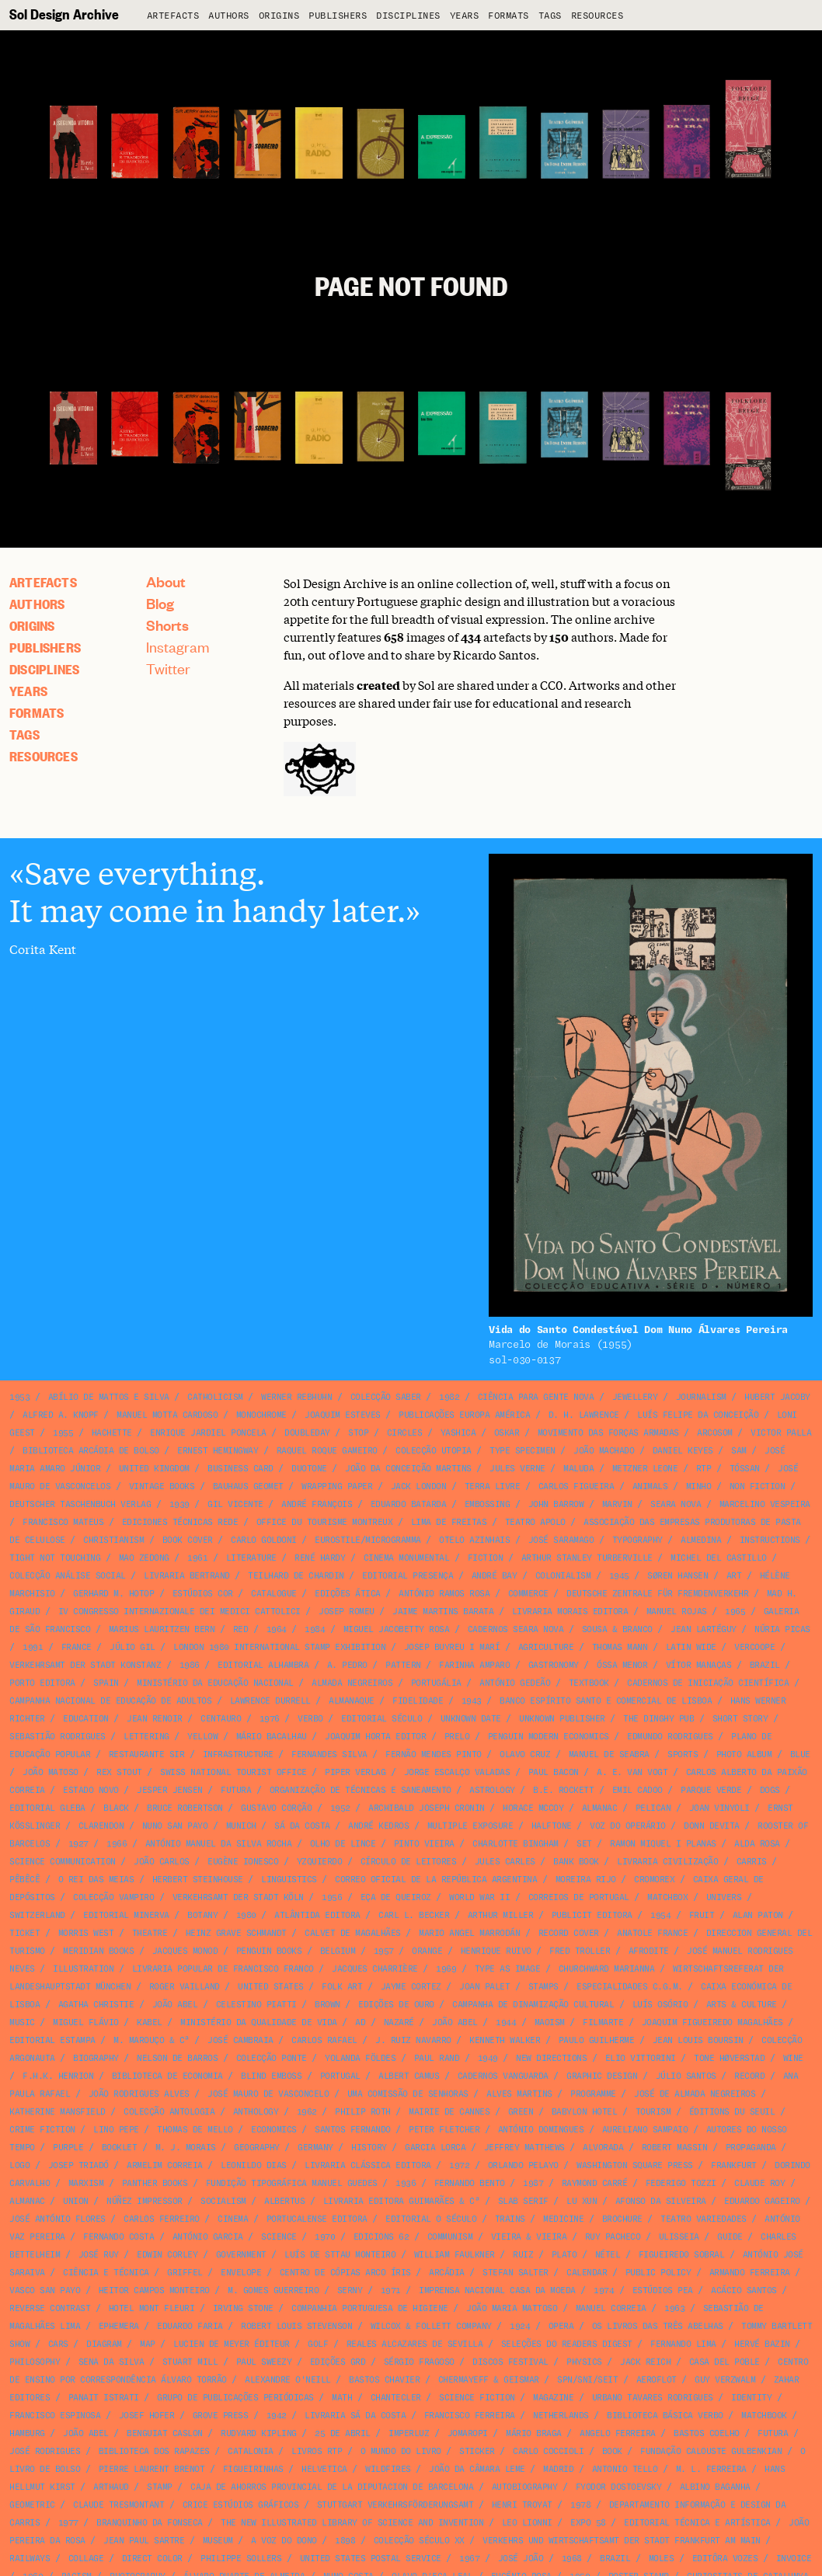 The image size is (822, 2576). Describe the element at coordinates (236, 1790) in the screenshot. I see `Futura` at that location.